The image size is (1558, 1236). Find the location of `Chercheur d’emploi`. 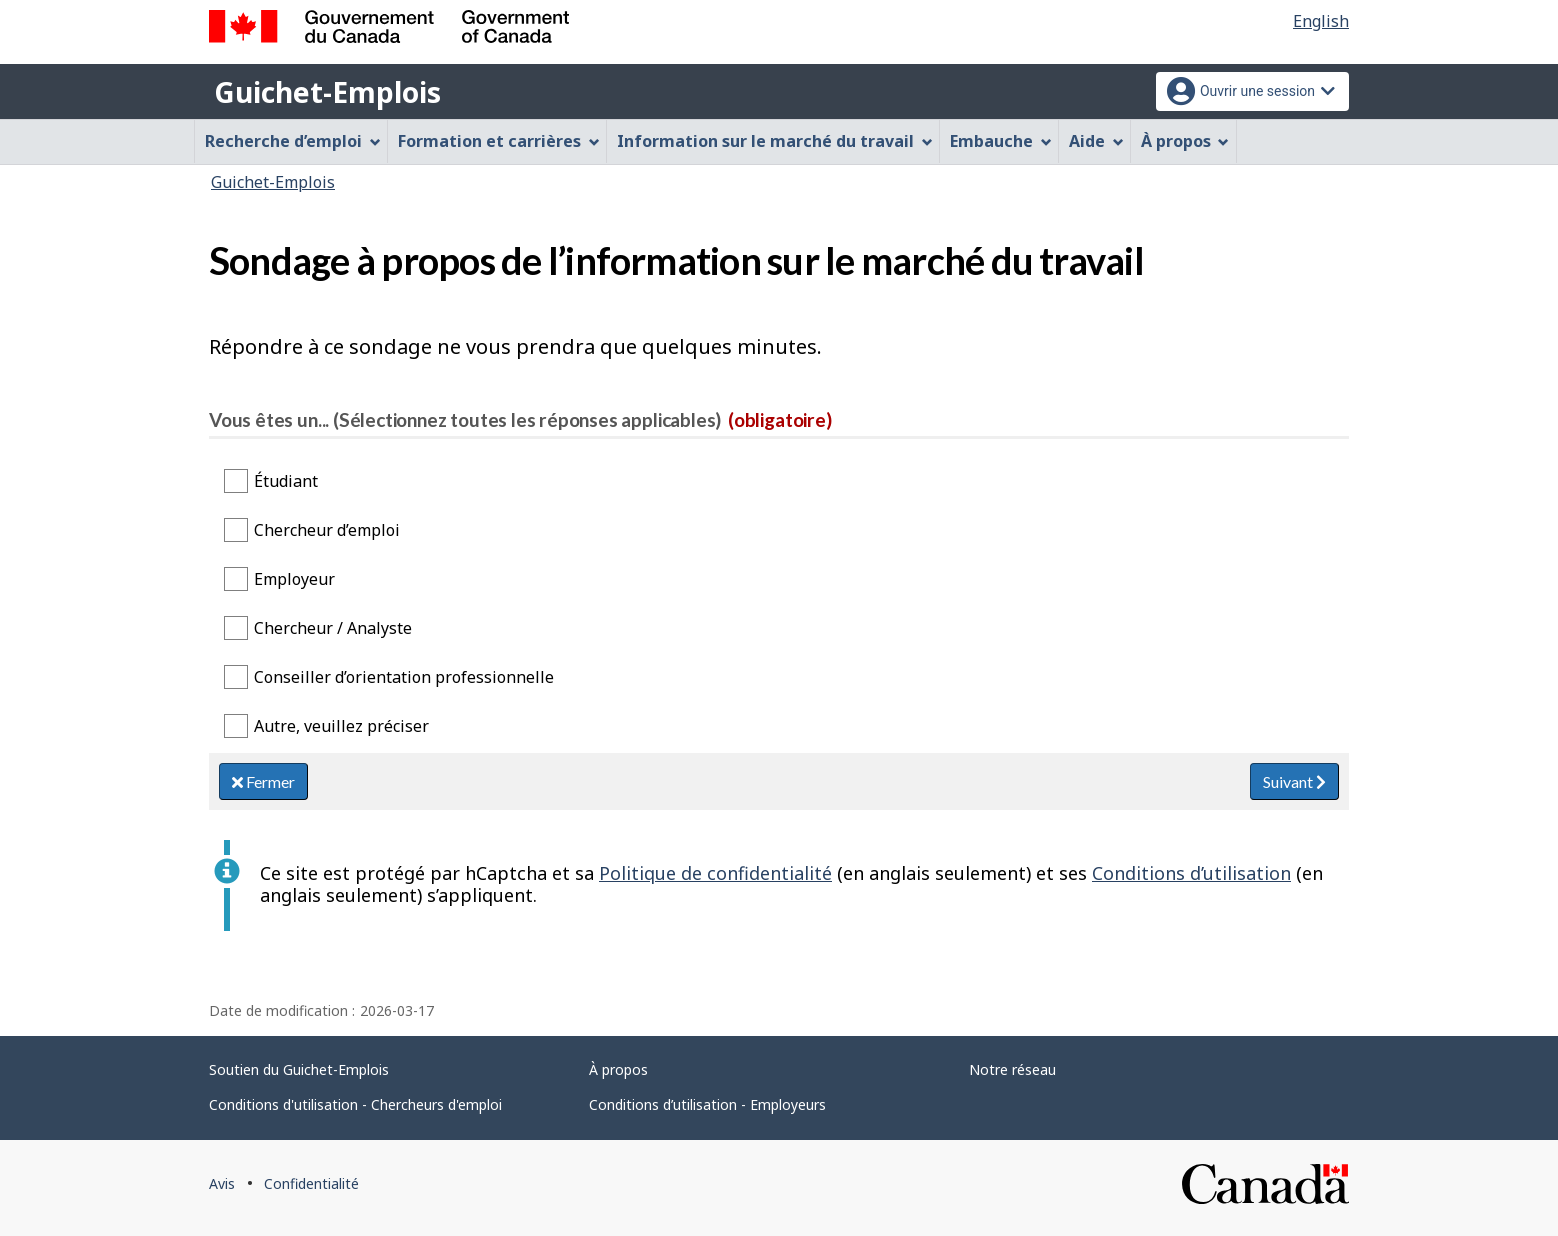

Chercheur d’emploi is located at coordinates (327, 530).